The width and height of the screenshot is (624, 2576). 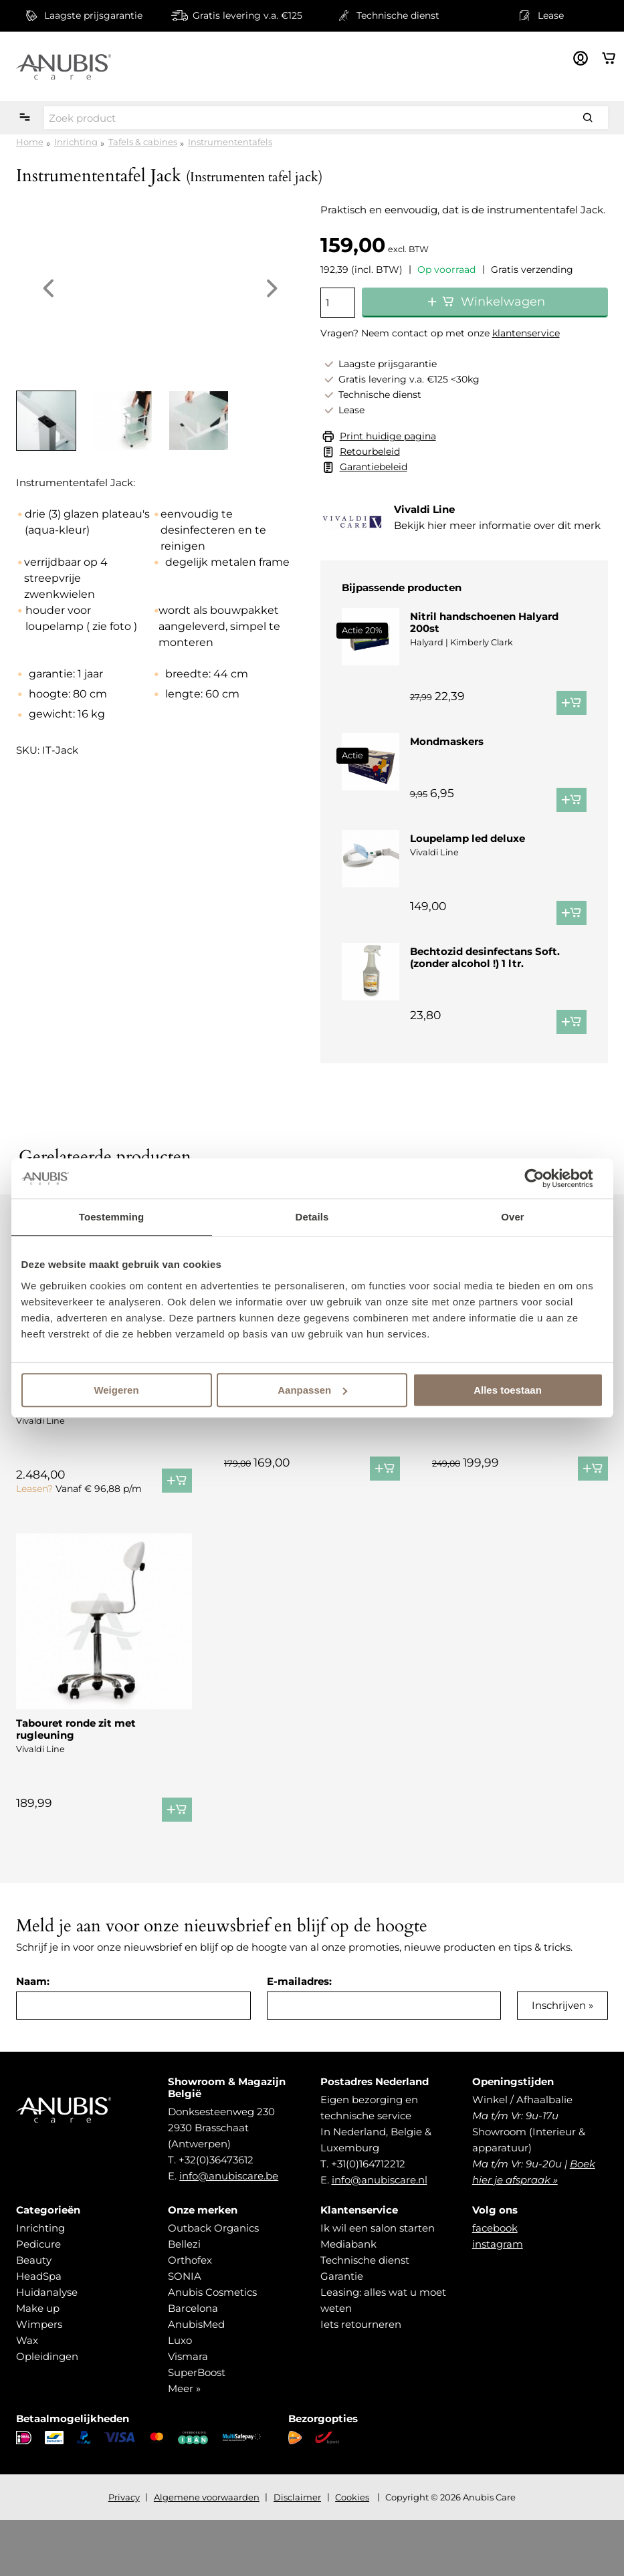 I want to click on Algemene voorwaarden, so click(x=206, y=2553).